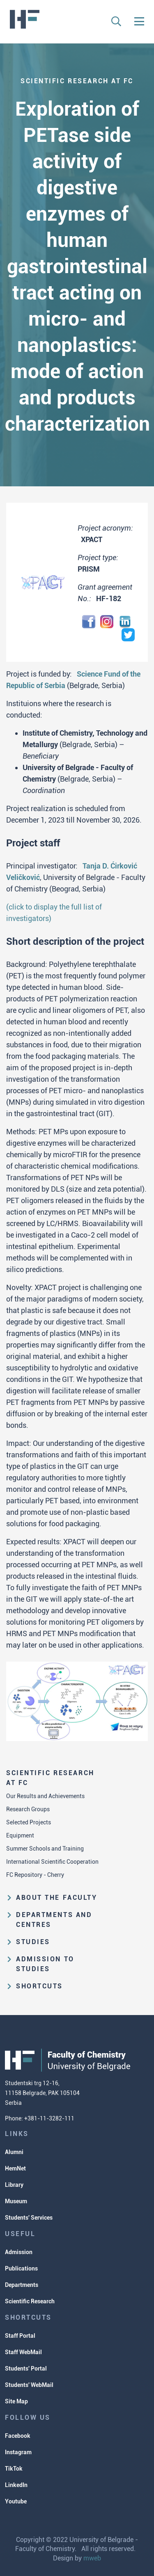 This screenshot has height=2576, width=154. I want to click on Facebook, so click(17, 2435).